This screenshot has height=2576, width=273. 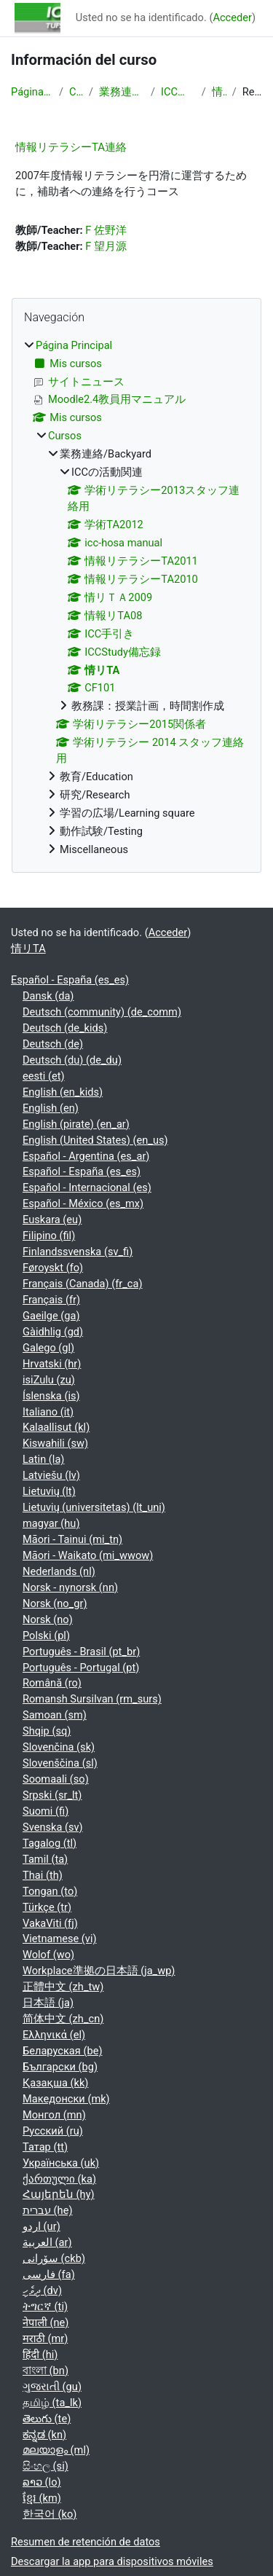 I want to click on English (United States) ‎(en_us)‎, so click(x=95, y=1140).